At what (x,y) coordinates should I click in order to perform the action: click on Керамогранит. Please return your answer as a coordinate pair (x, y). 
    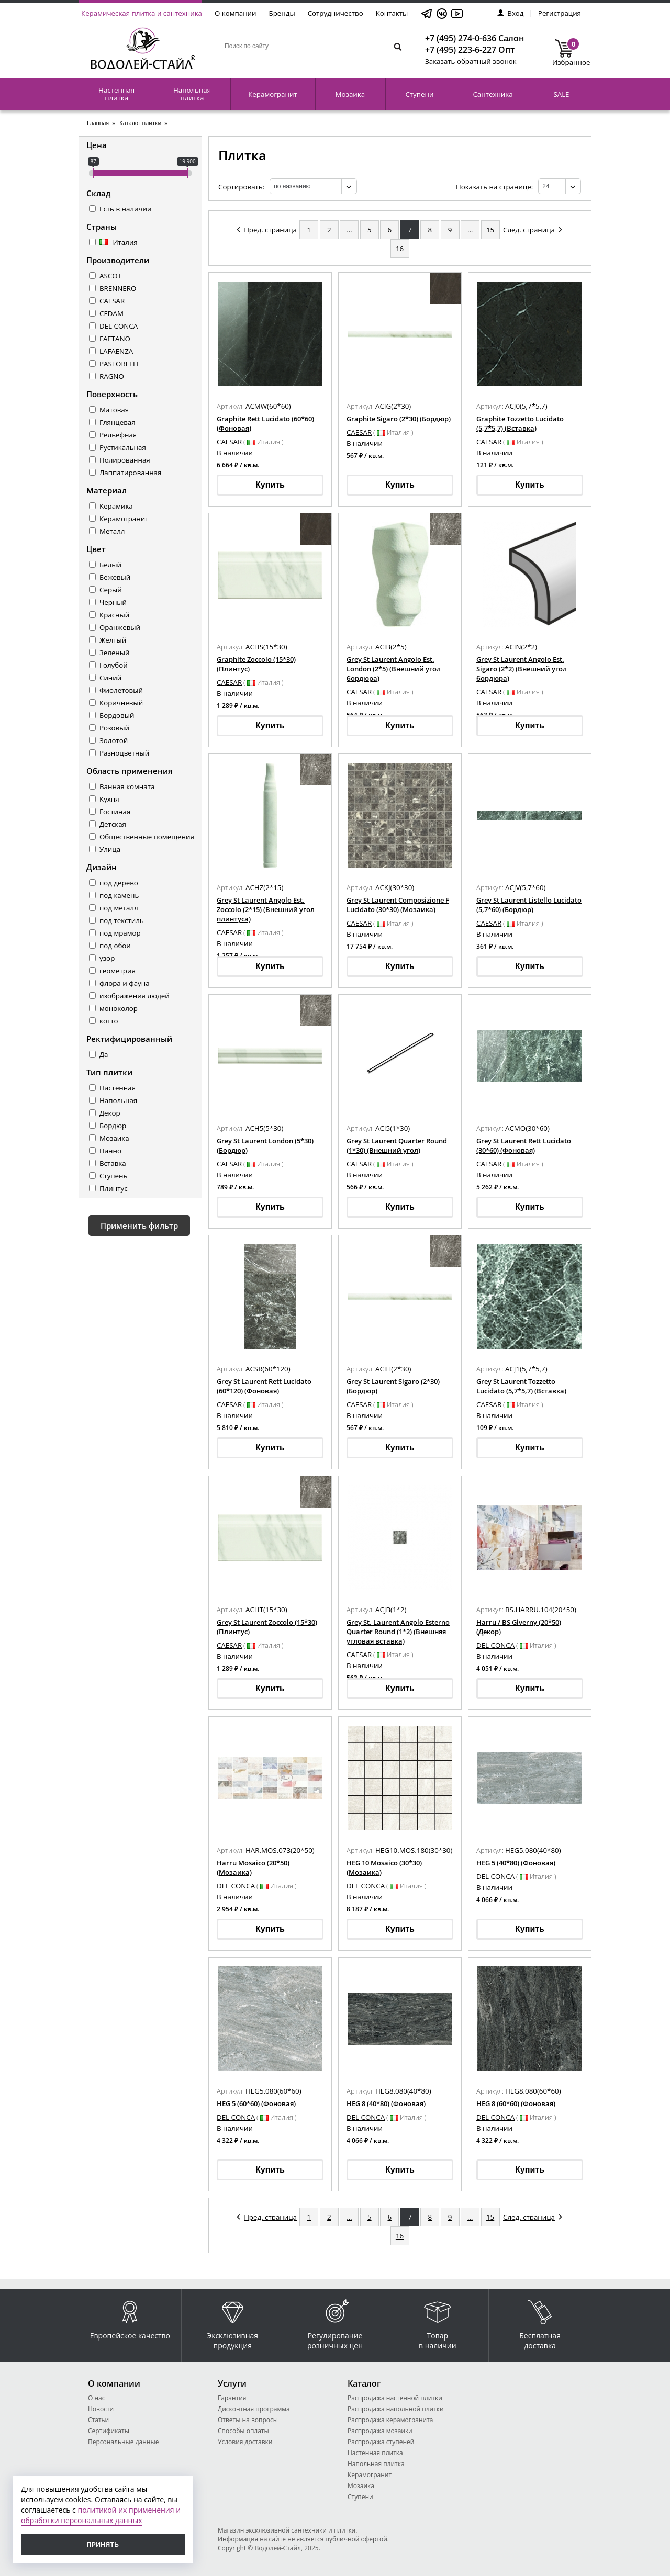
    Looking at the image, I should click on (272, 94).